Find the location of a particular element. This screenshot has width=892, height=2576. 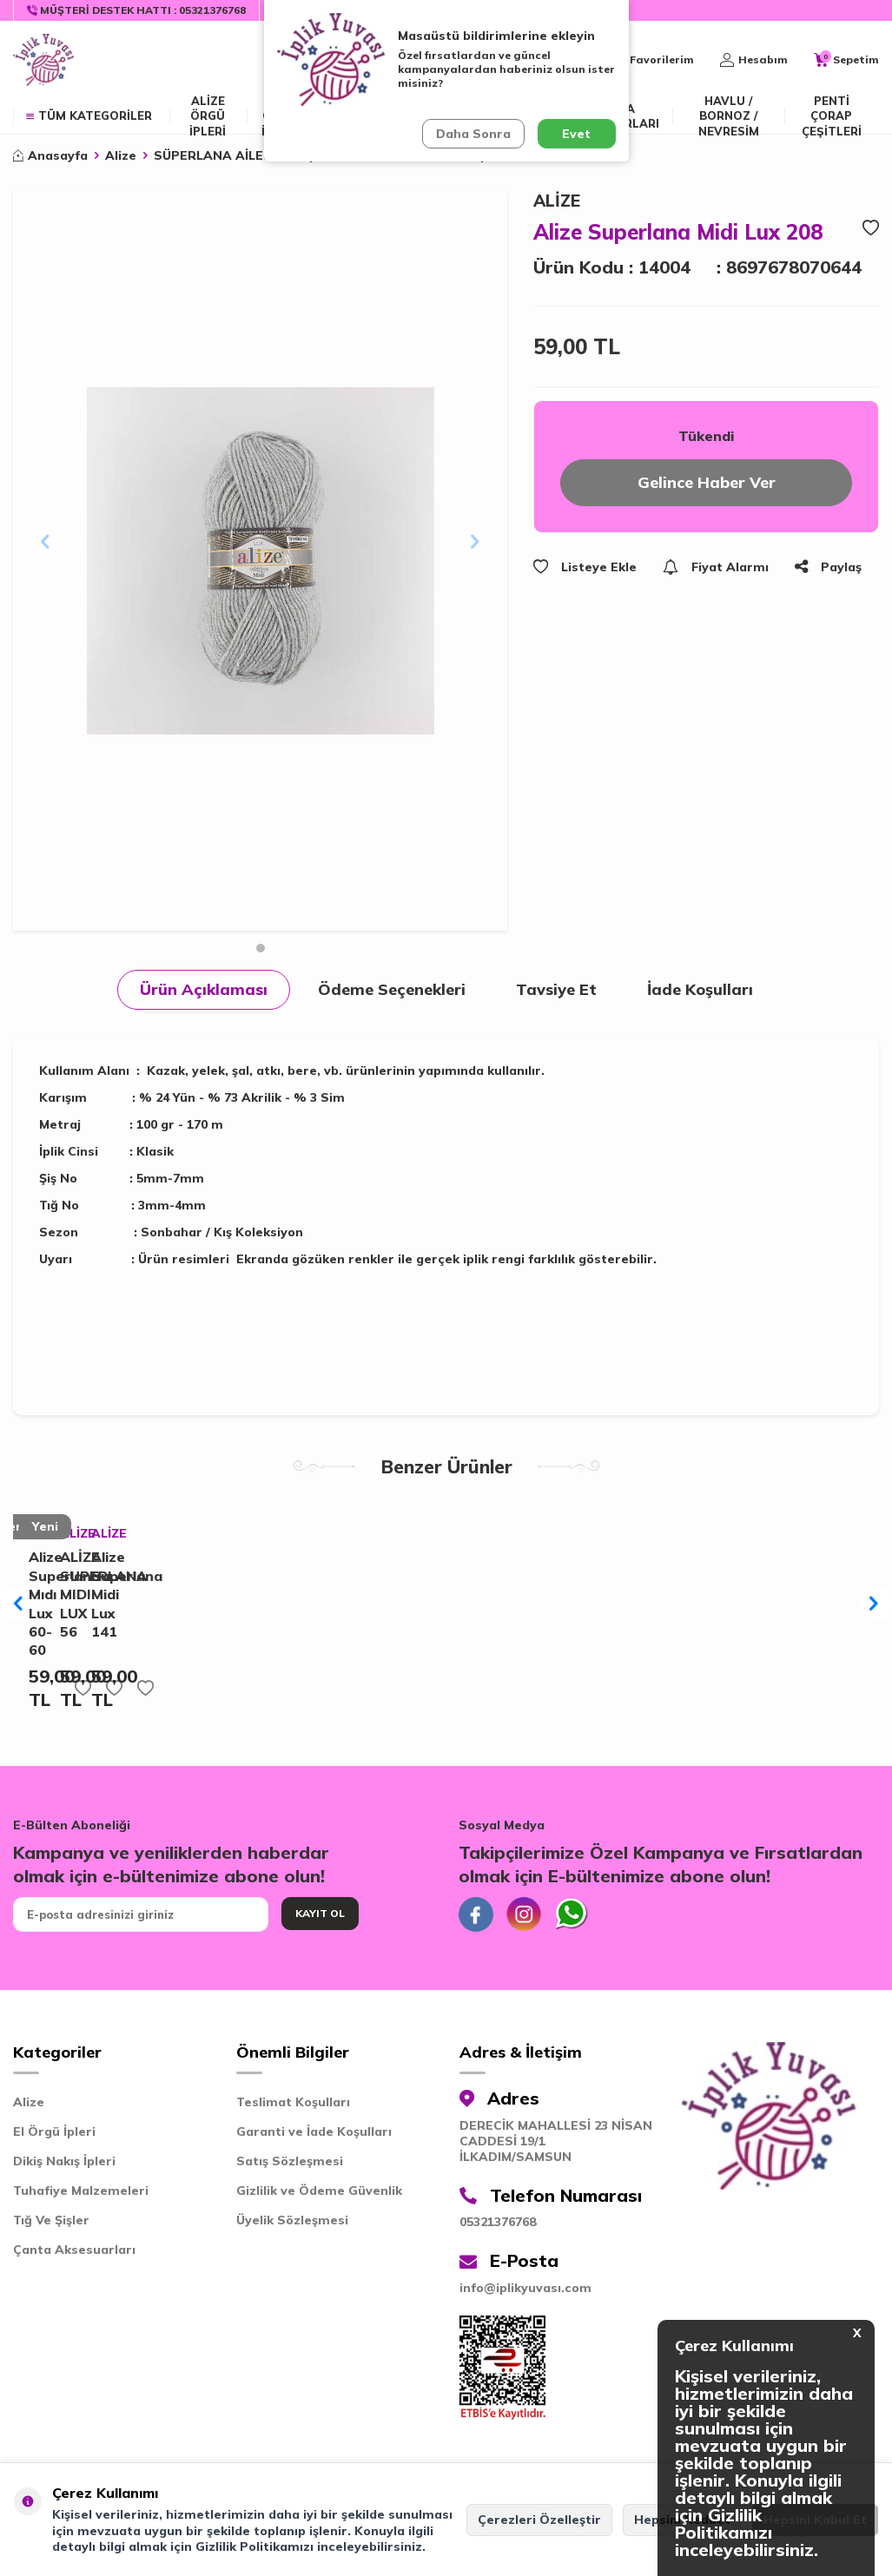

info@iplikyuvası.com is located at coordinates (525, 2288).